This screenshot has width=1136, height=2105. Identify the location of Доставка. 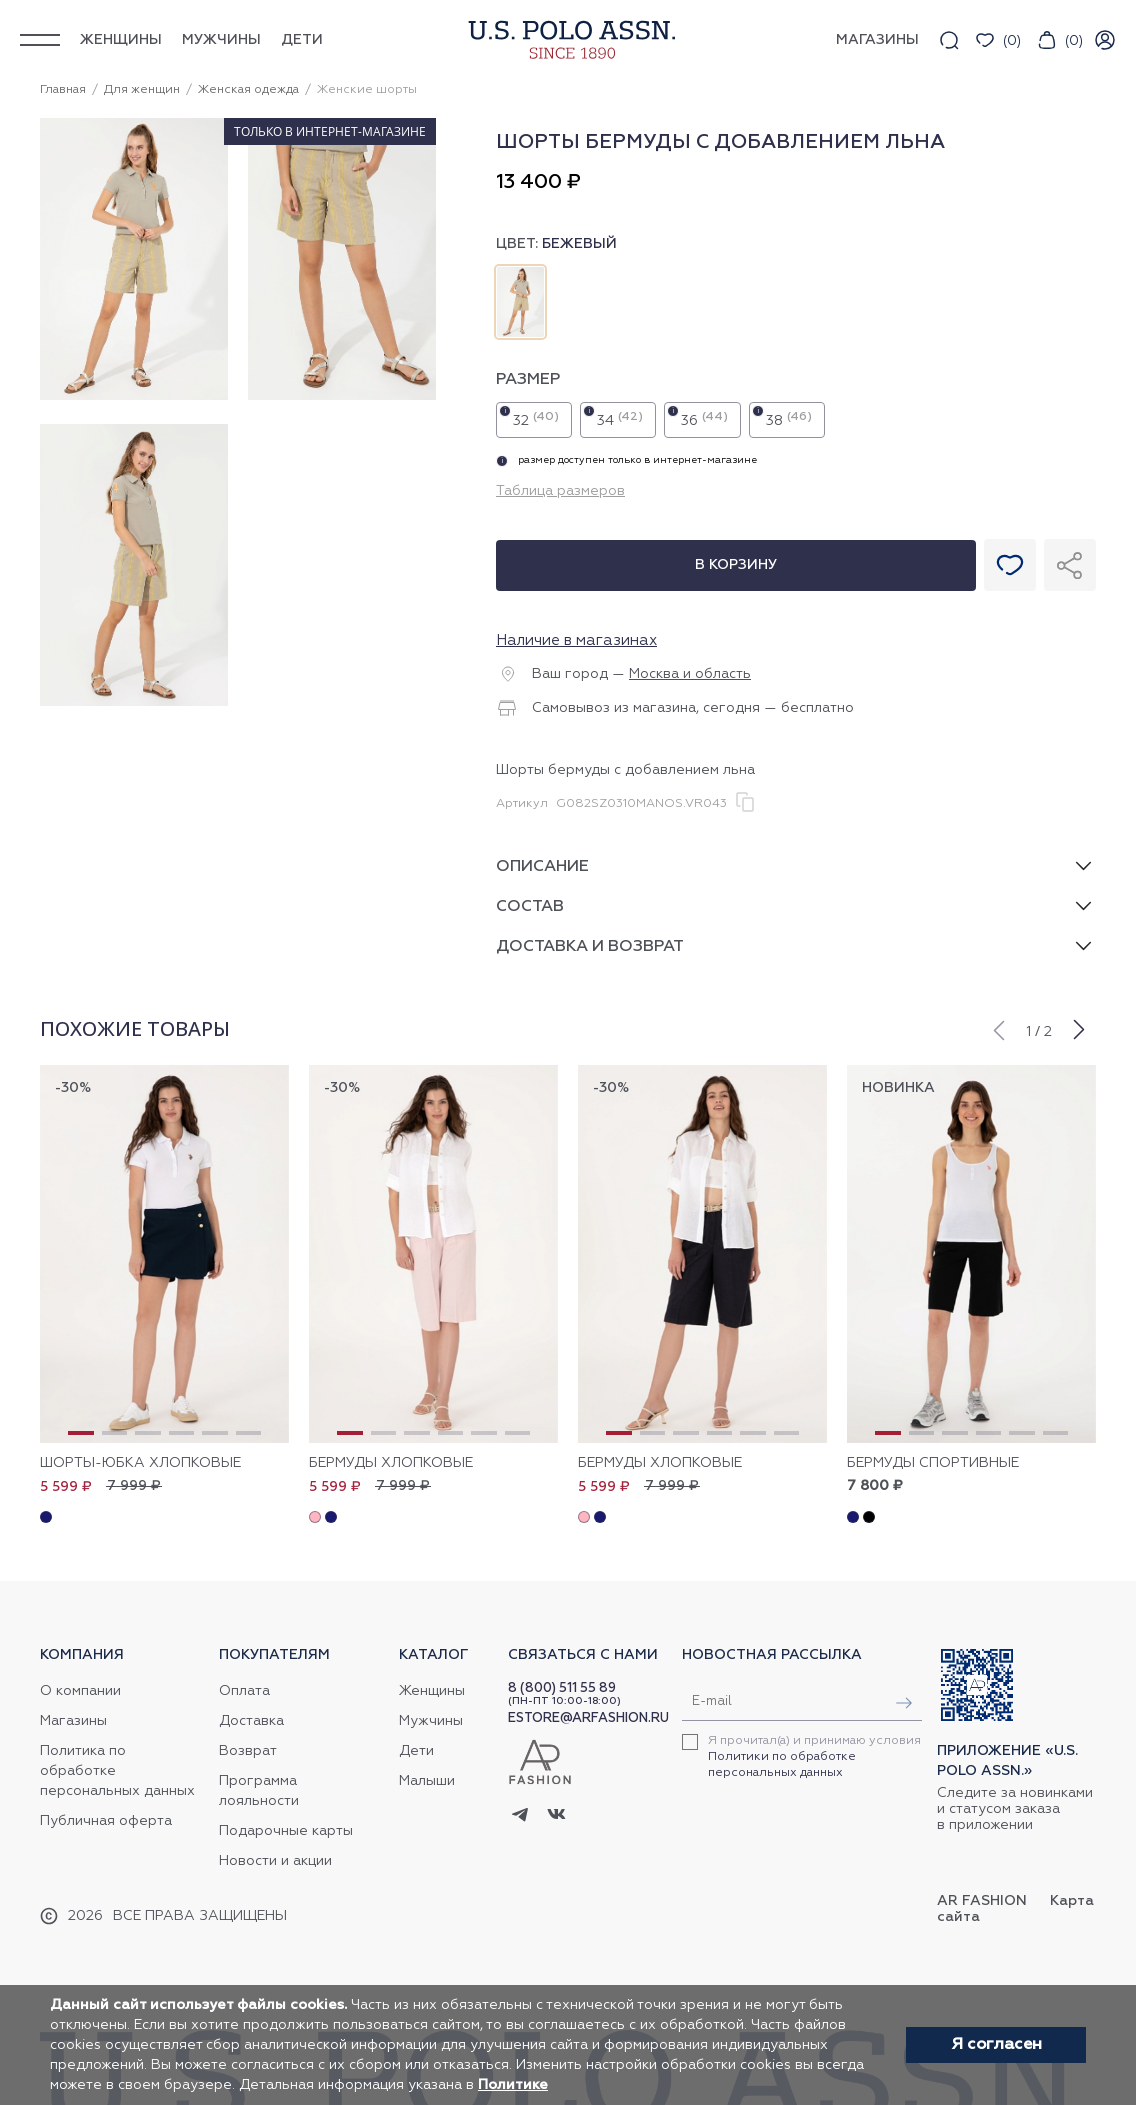
(251, 1721).